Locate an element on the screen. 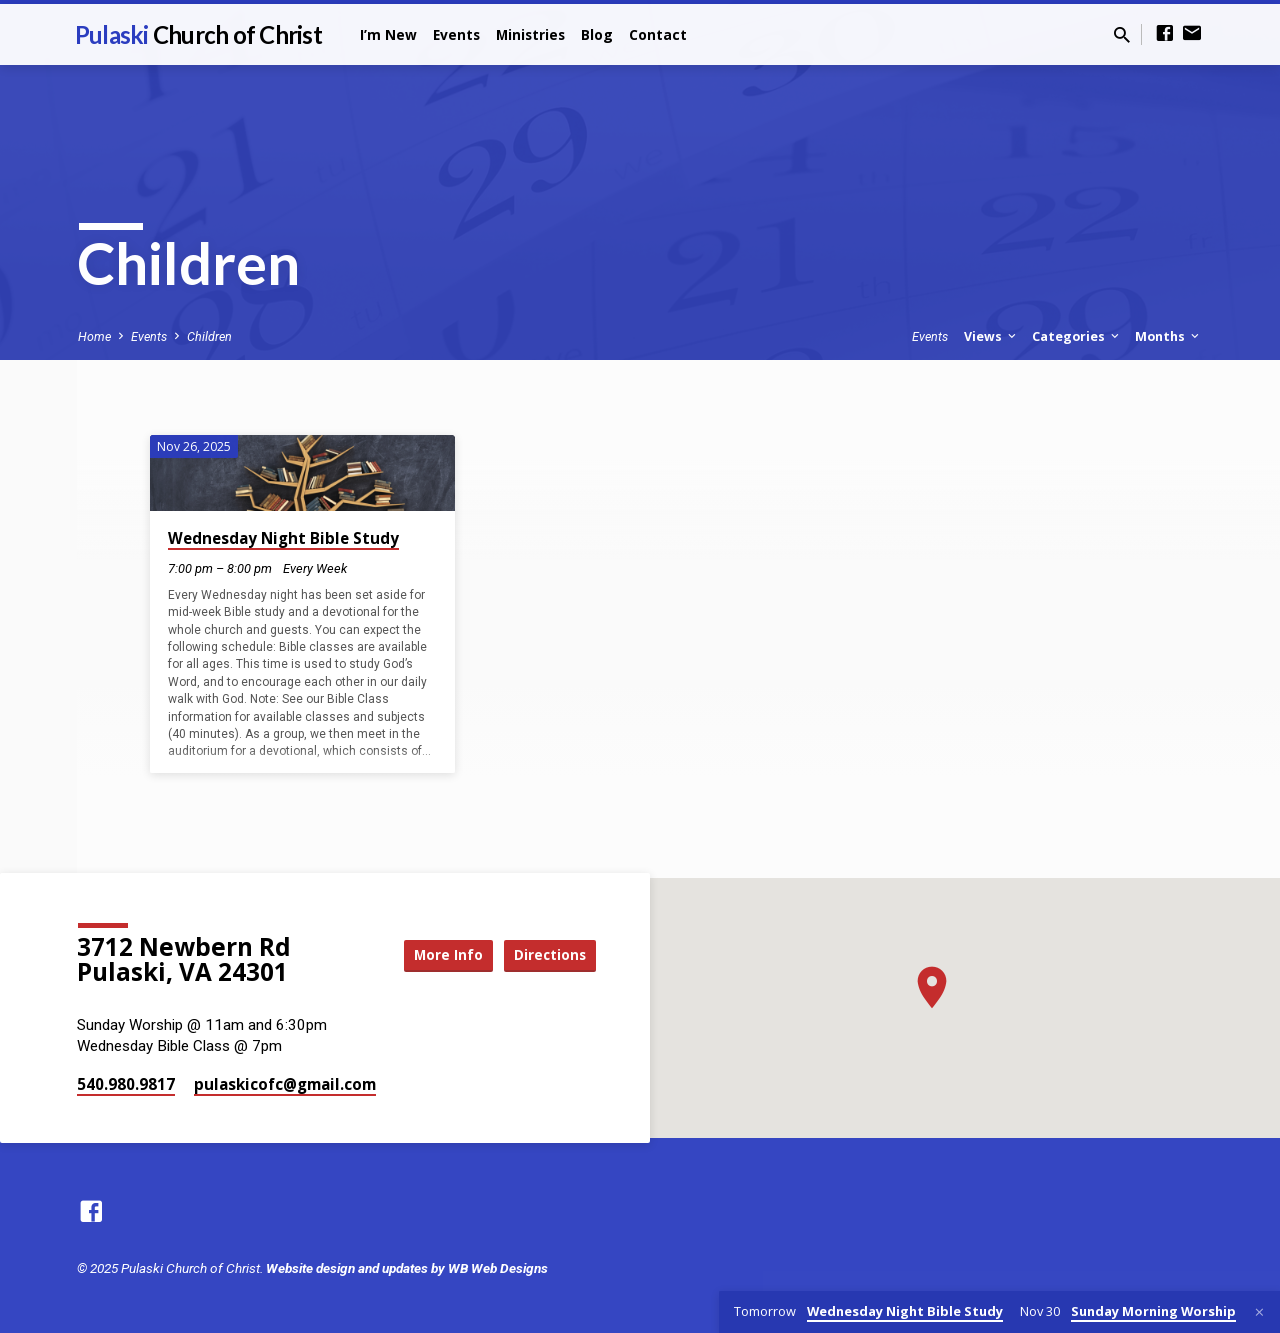  pulaskicofc​@gmail.com is located at coordinates (285, 1084).